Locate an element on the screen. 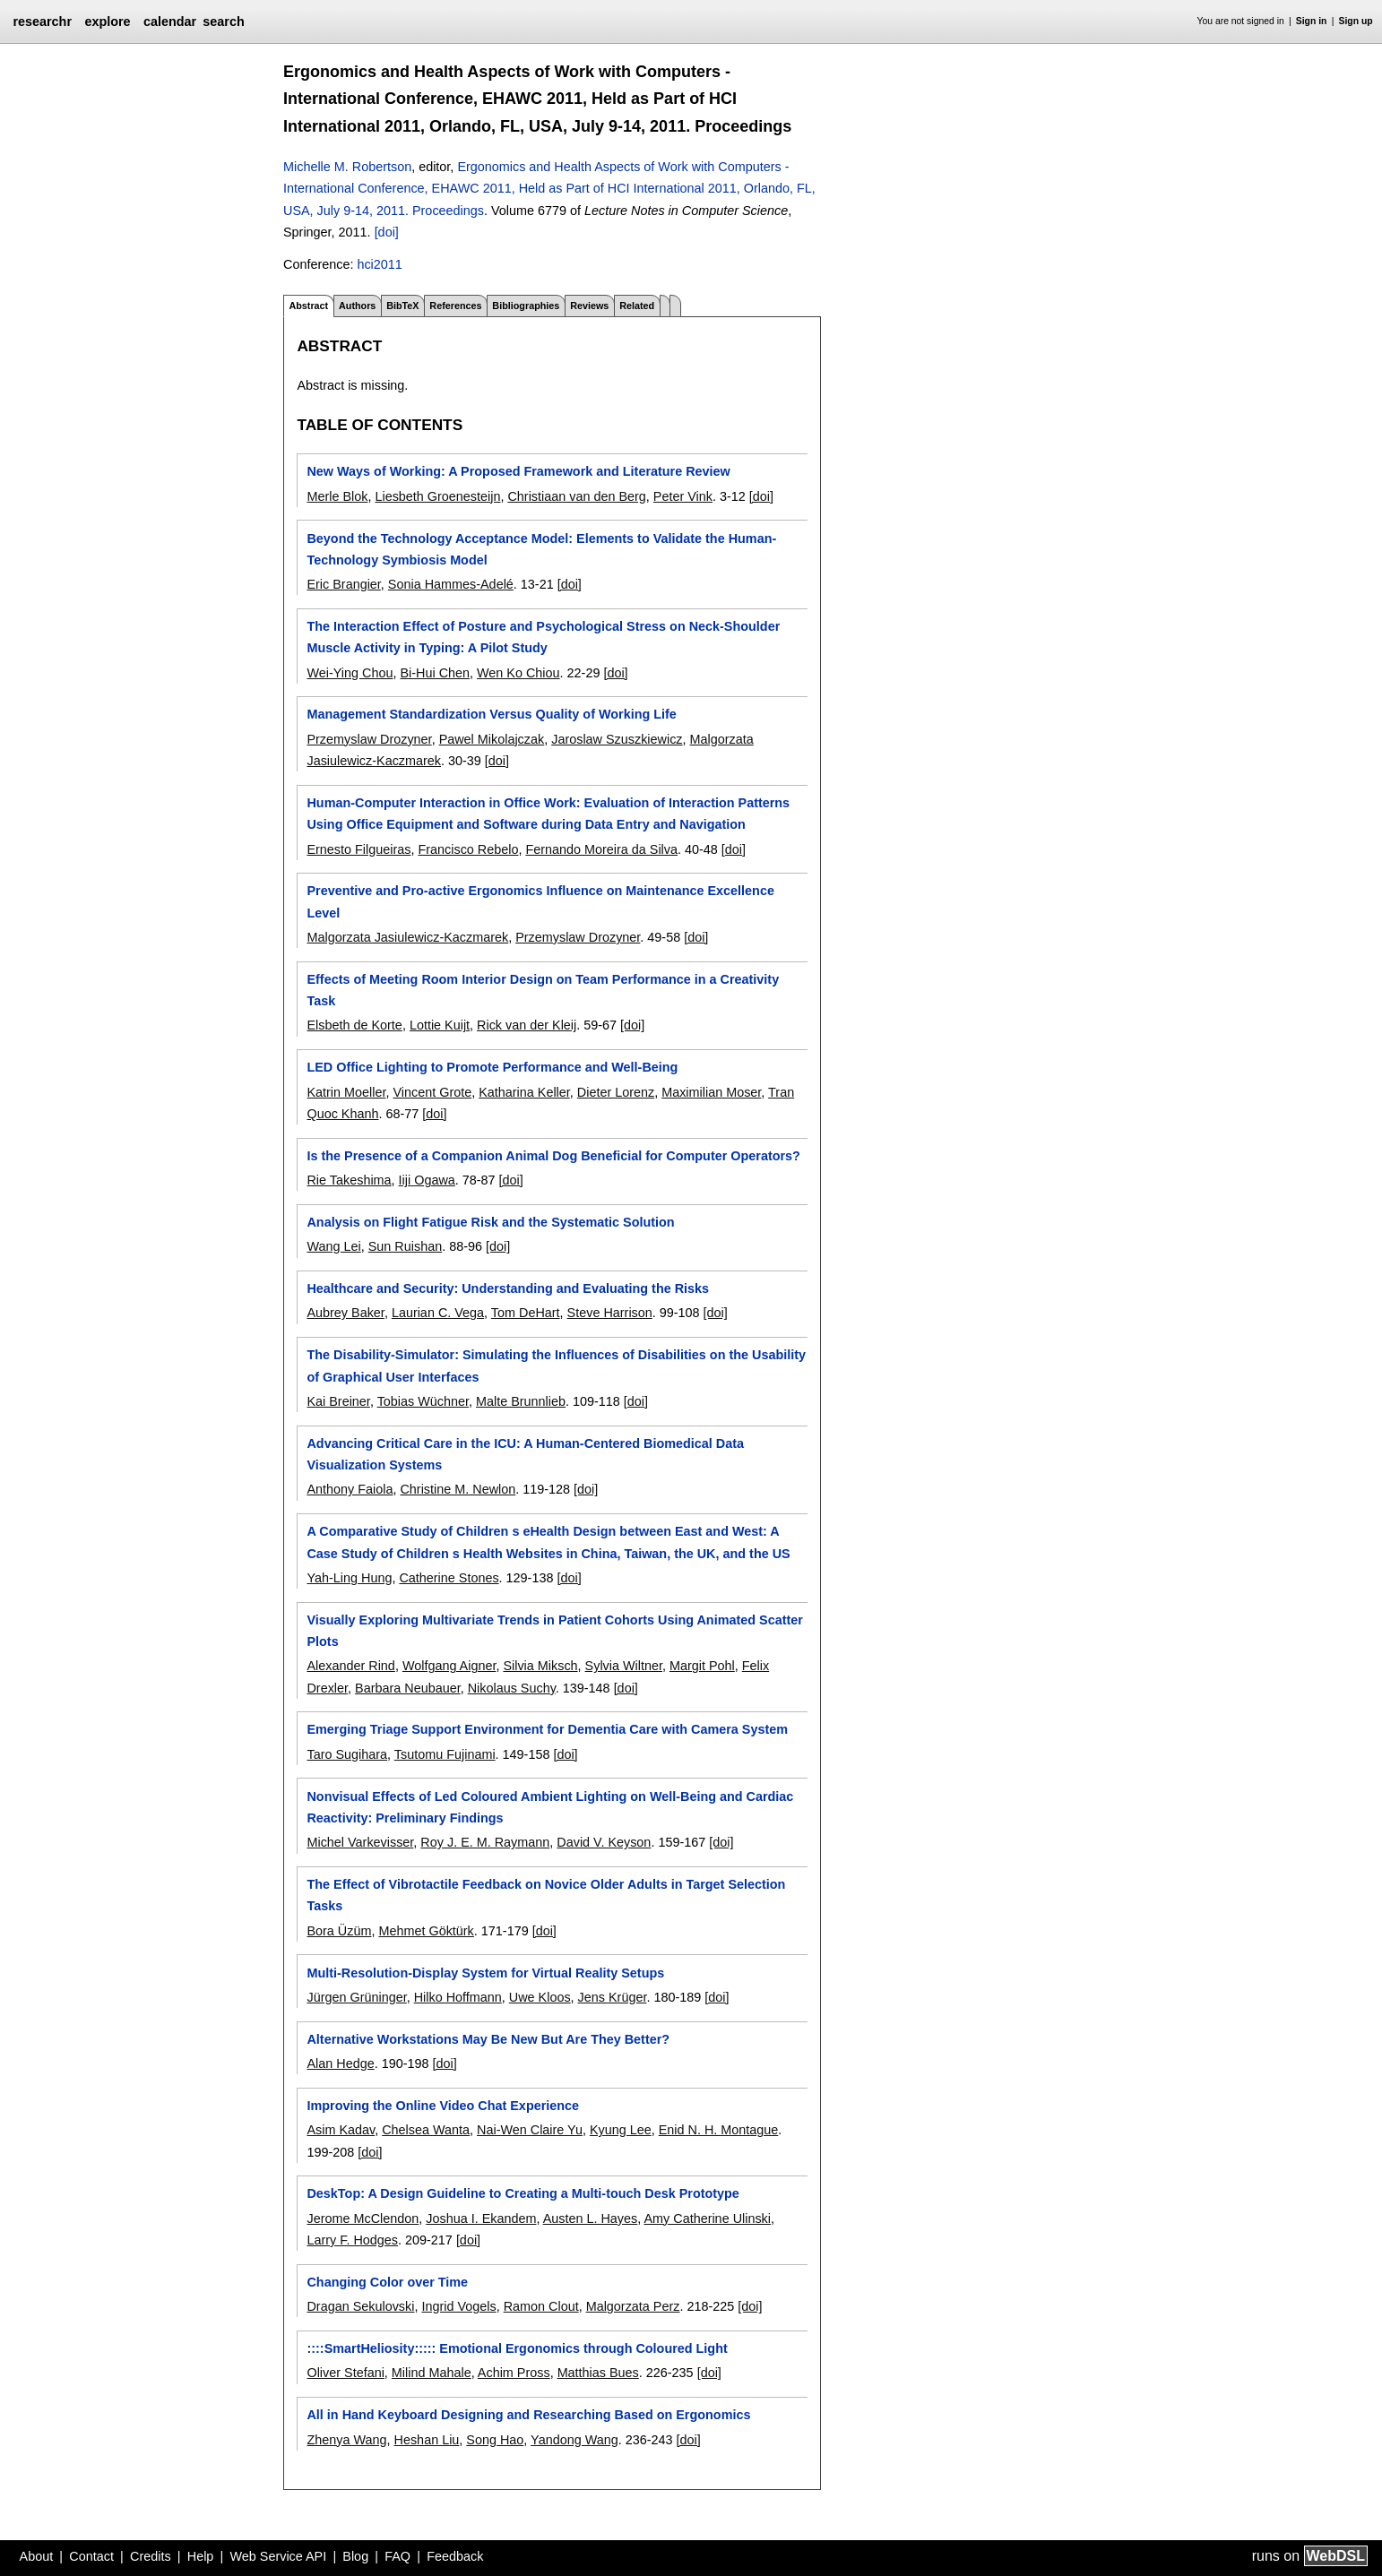 The width and height of the screenshot is (1382, 2576). Tsutomu Fujinami is located at coordinates (445, 1754).